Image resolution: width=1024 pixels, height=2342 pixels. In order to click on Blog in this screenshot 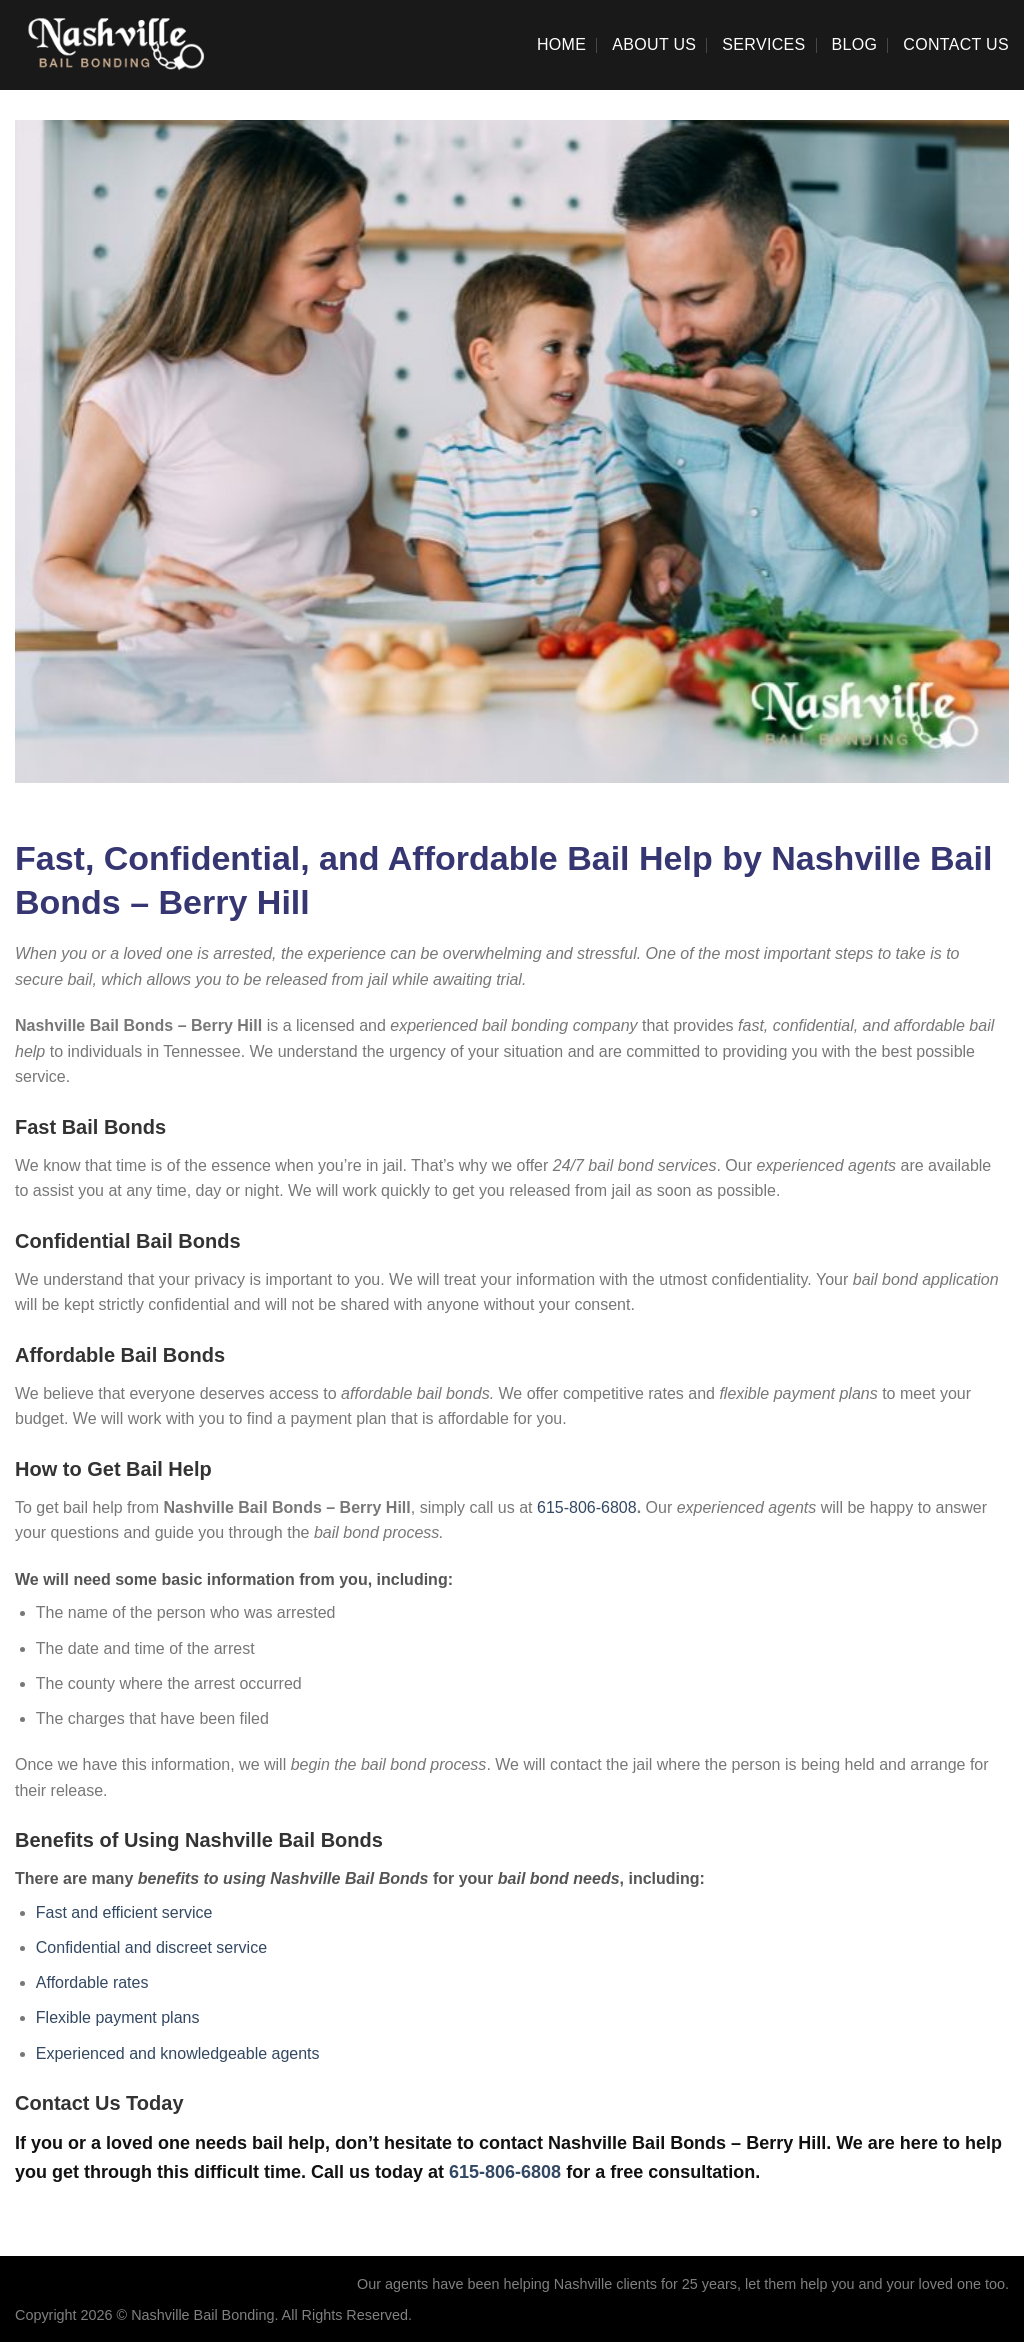, I will do `click(855, 44)`.